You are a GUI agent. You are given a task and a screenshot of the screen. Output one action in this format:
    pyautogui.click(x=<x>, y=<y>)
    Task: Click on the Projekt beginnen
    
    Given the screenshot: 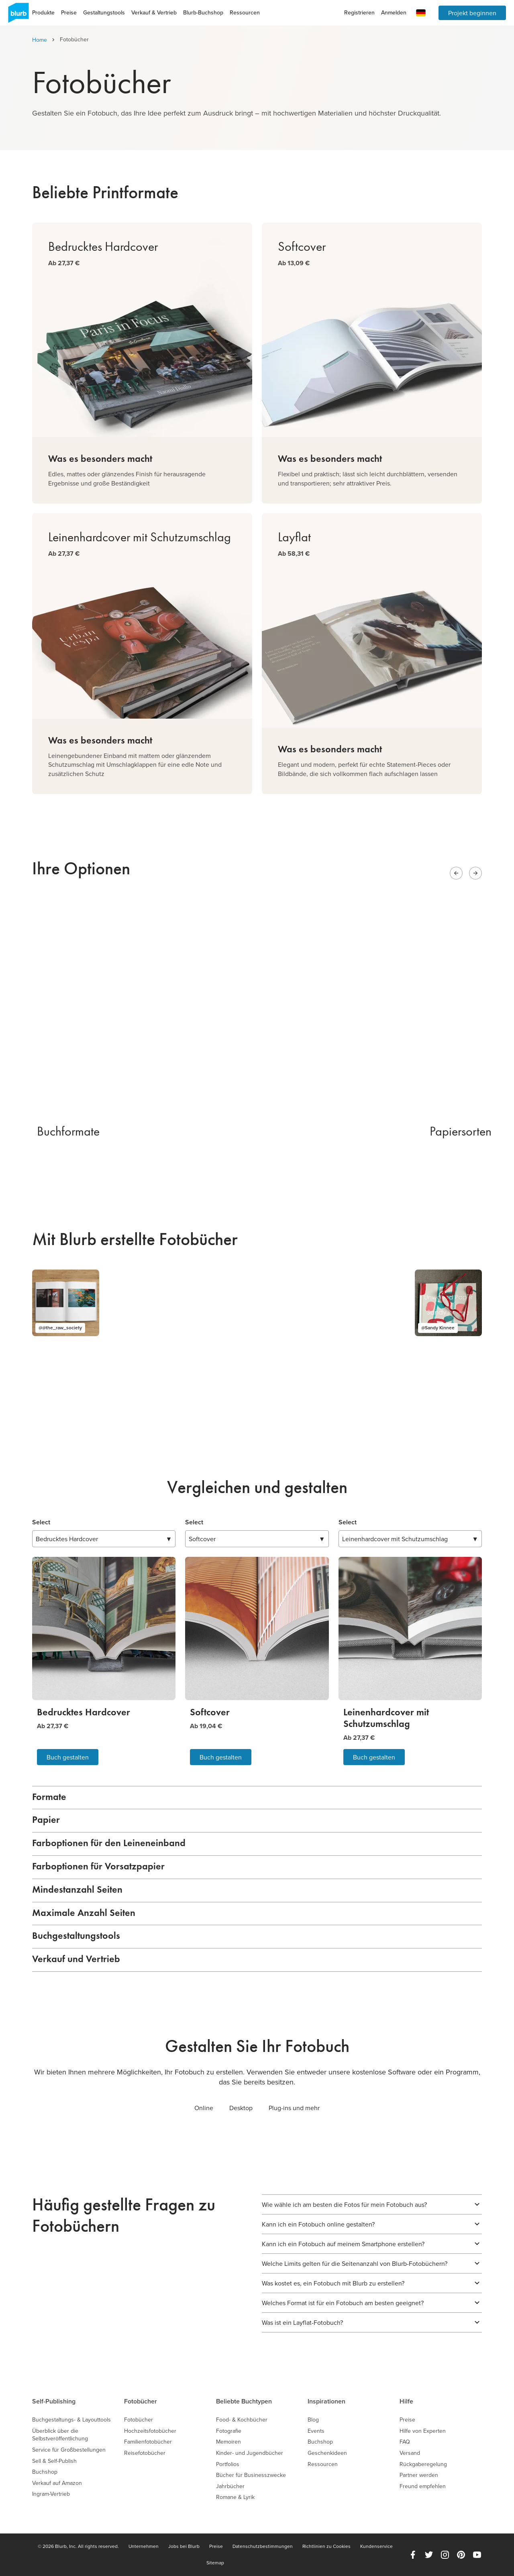 What is the action you would take?
    pyautogui.click(x=472, y=12)
    